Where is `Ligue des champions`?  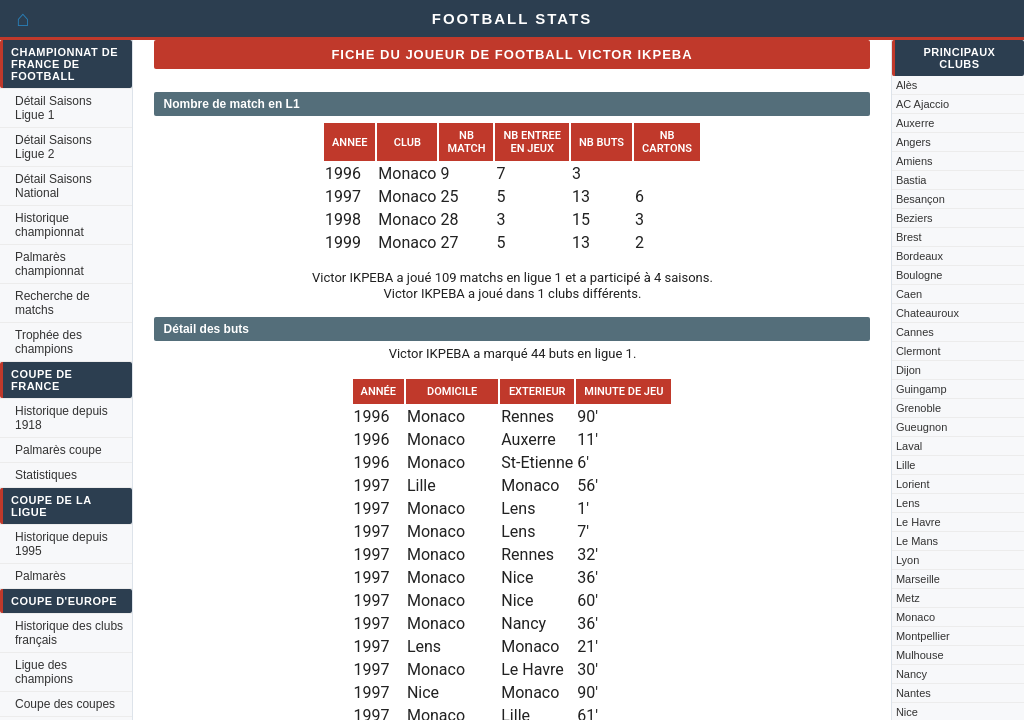 Ligue des champions is located at coordinates (44, 672).